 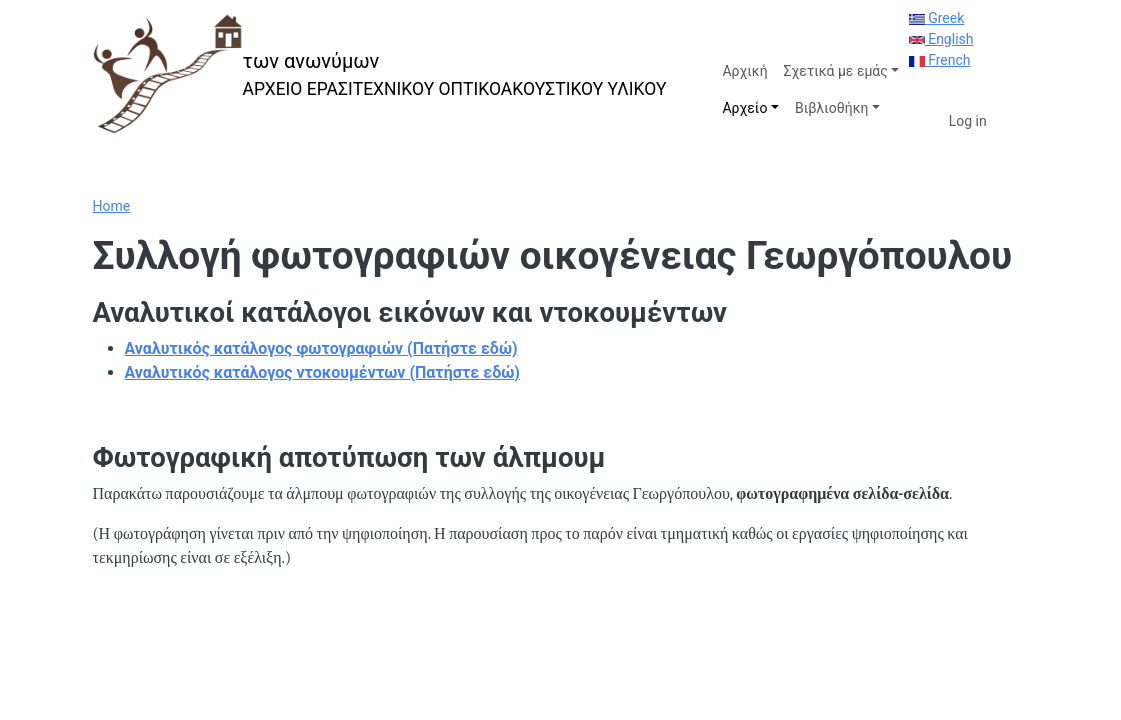 I want to click on Greek, so click(x=937, y=18).